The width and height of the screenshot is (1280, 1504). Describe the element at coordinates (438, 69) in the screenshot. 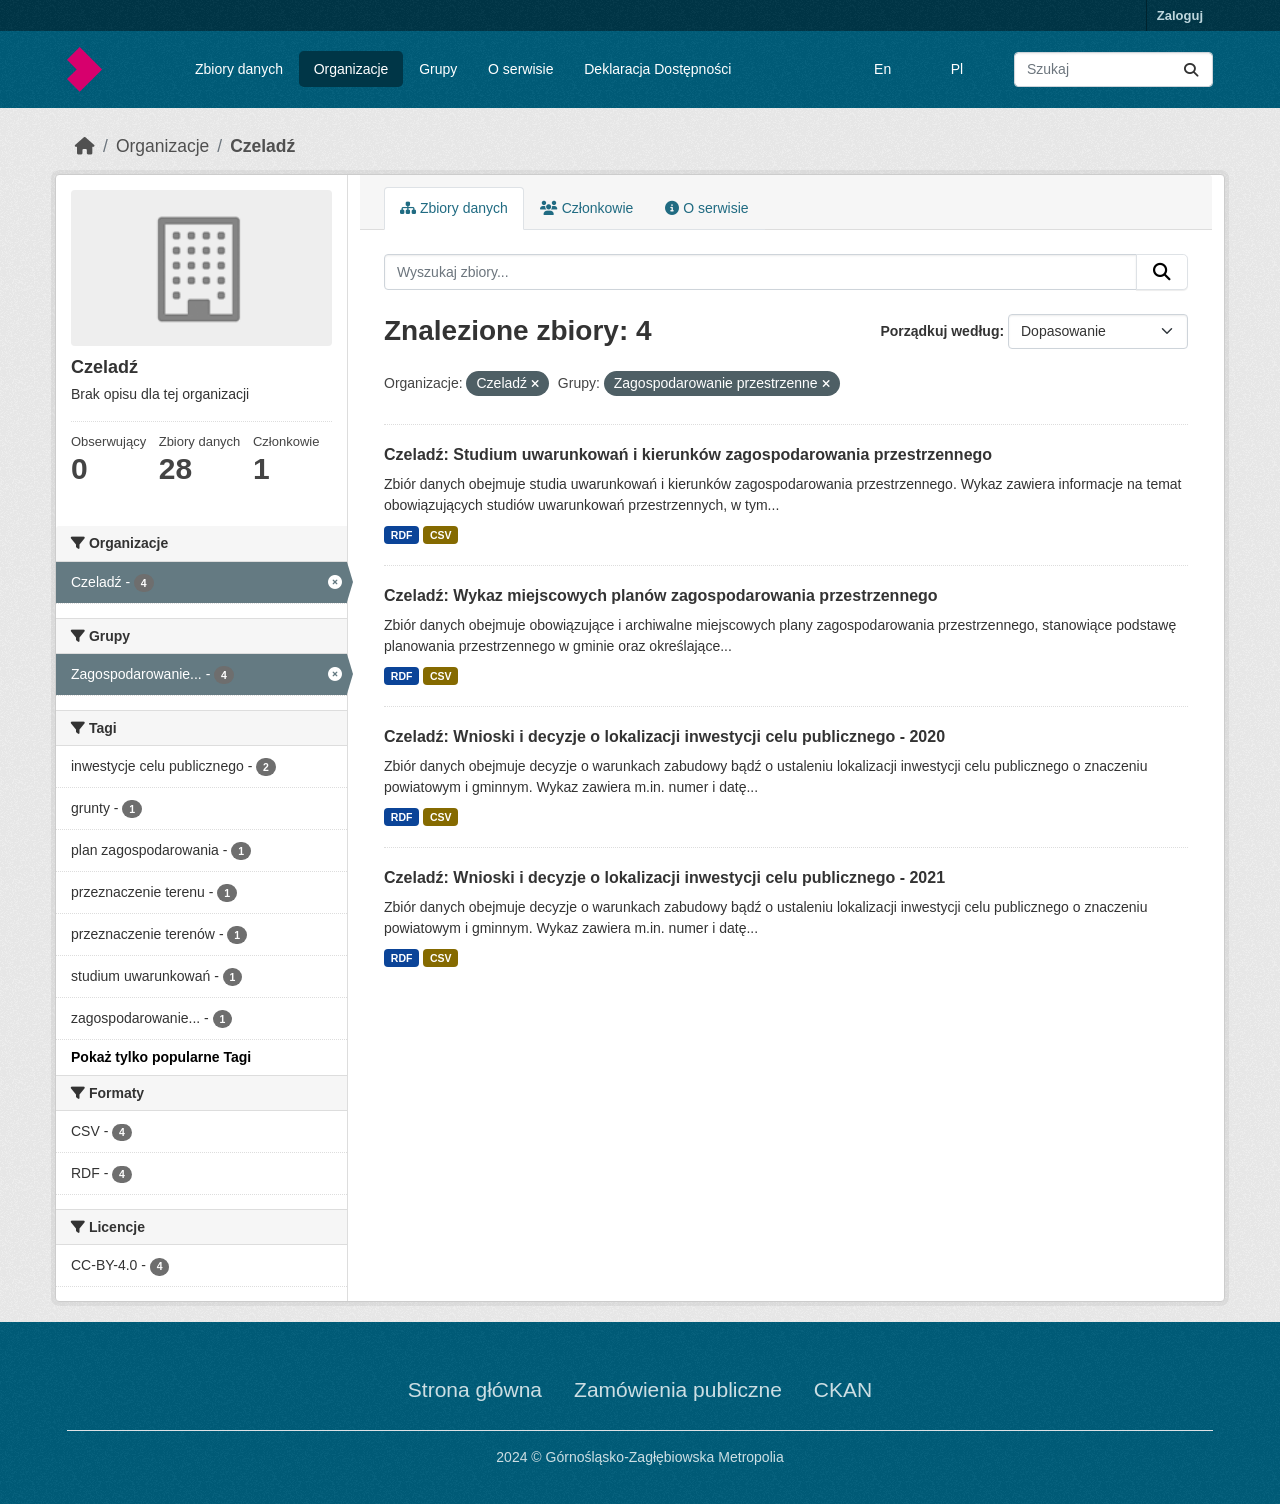

I see `Grupy` at that location.